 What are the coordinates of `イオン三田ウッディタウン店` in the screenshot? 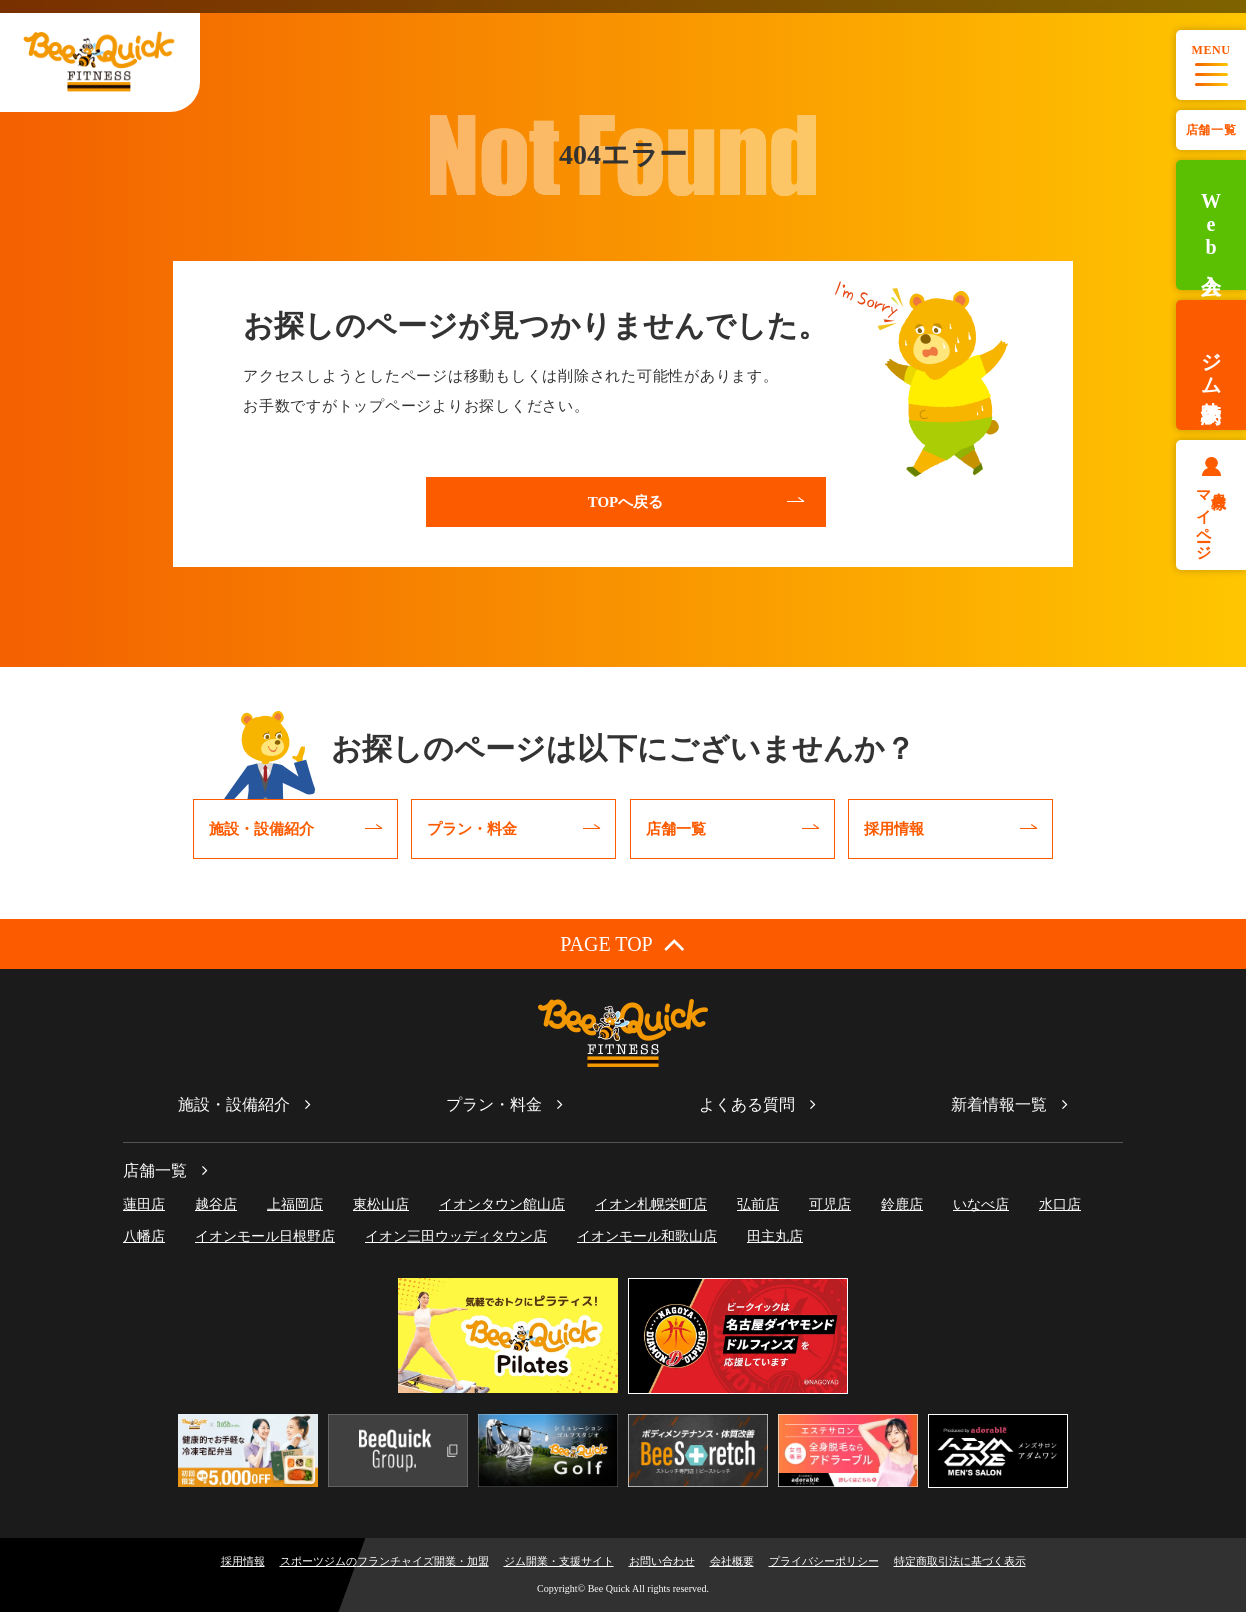 It's located at (456, 1236).